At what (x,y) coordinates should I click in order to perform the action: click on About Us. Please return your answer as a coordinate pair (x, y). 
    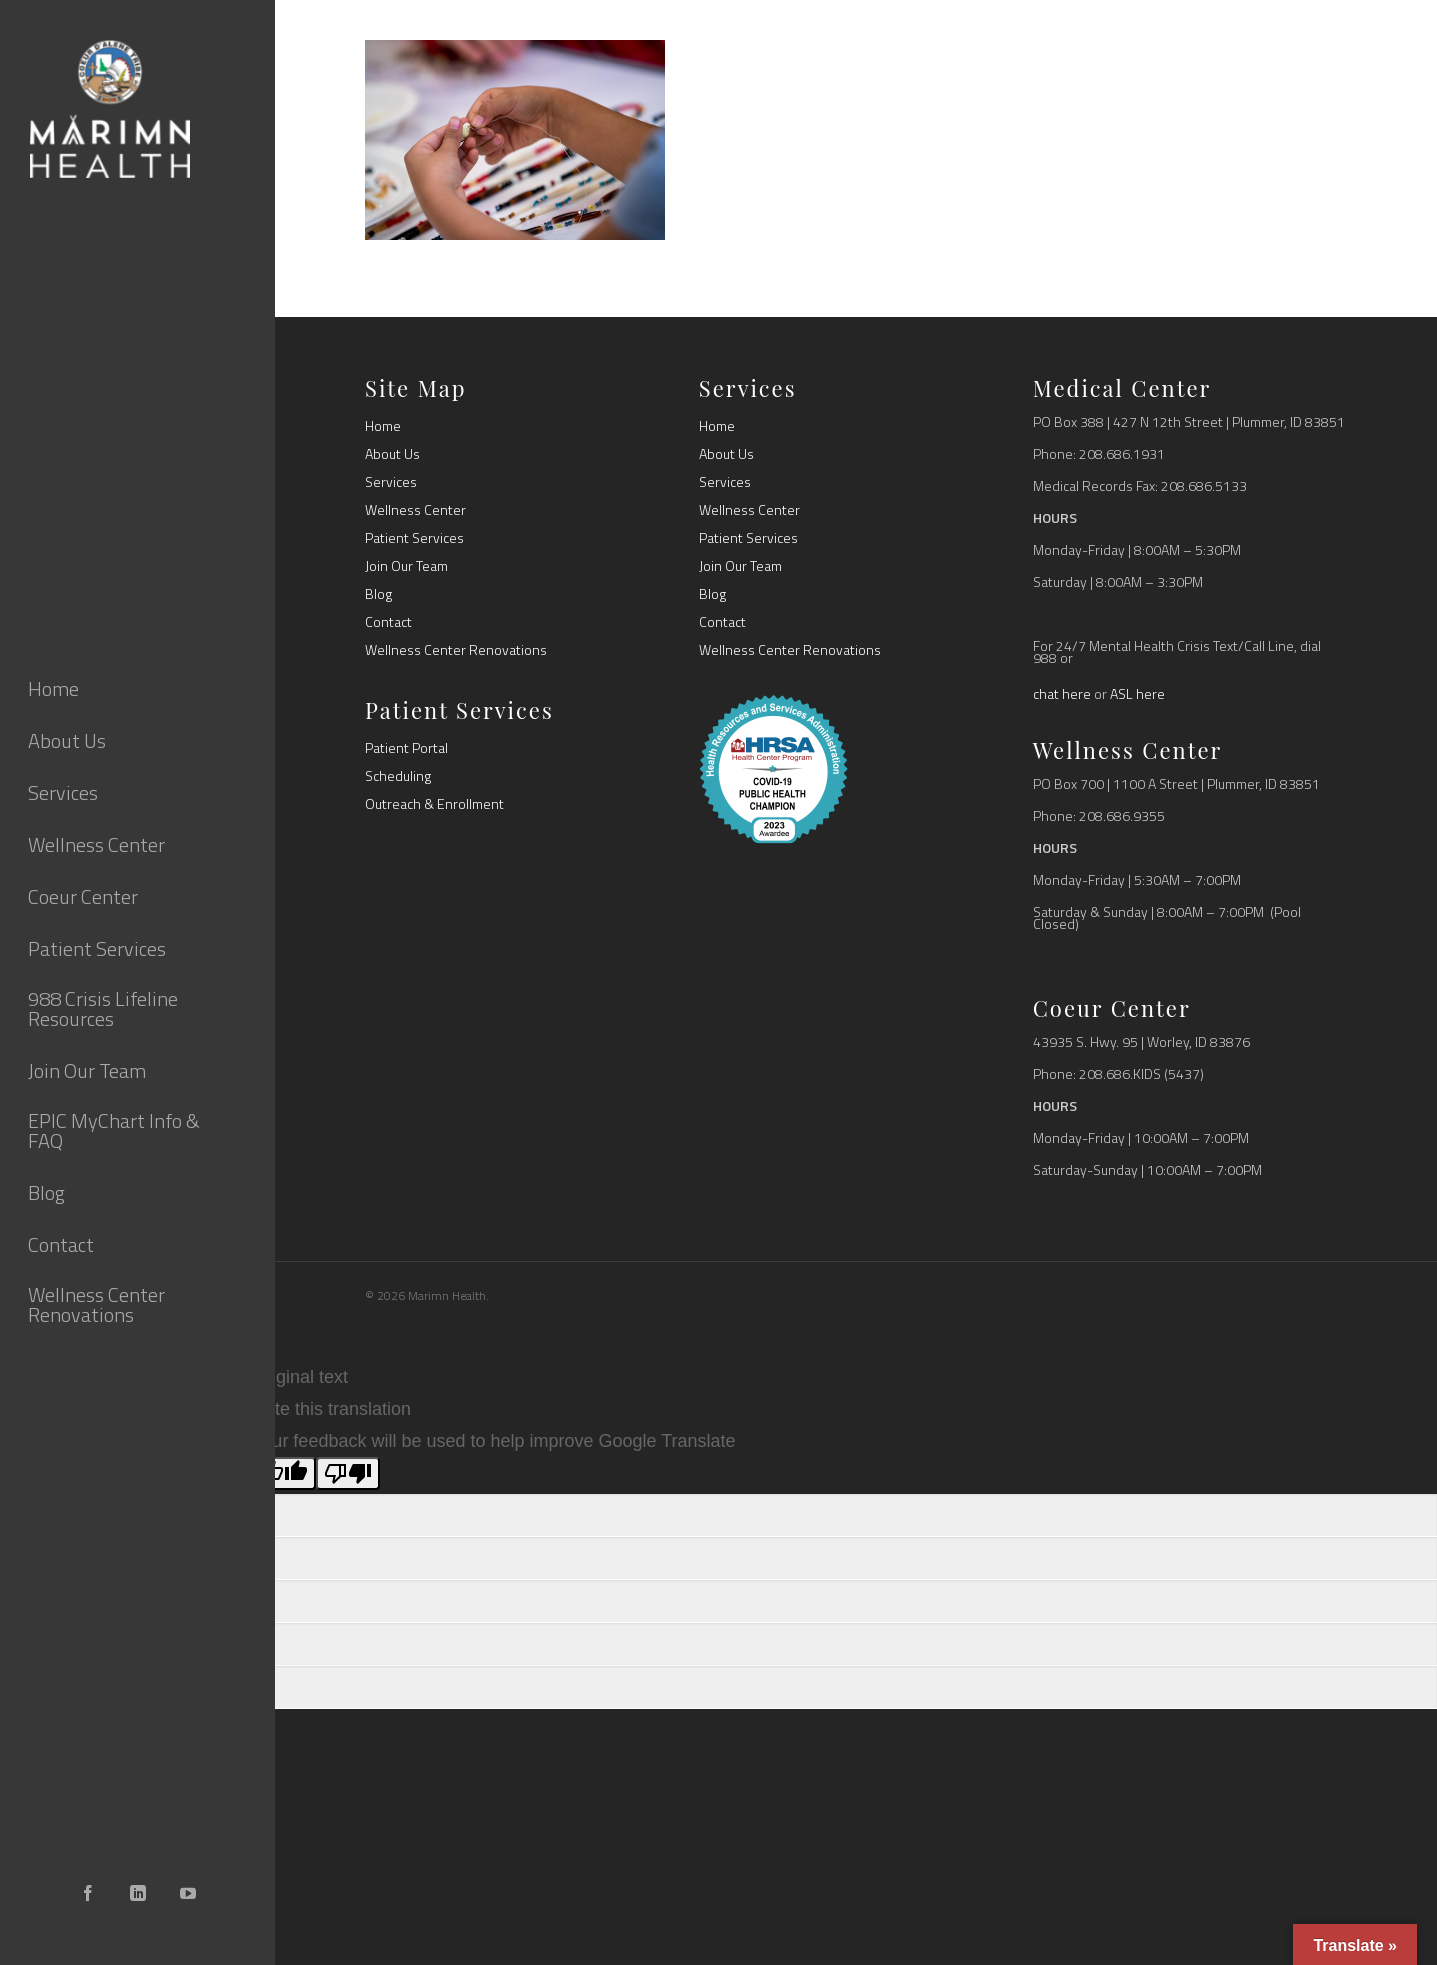
    Looking at the image, I should click on (392, 454).